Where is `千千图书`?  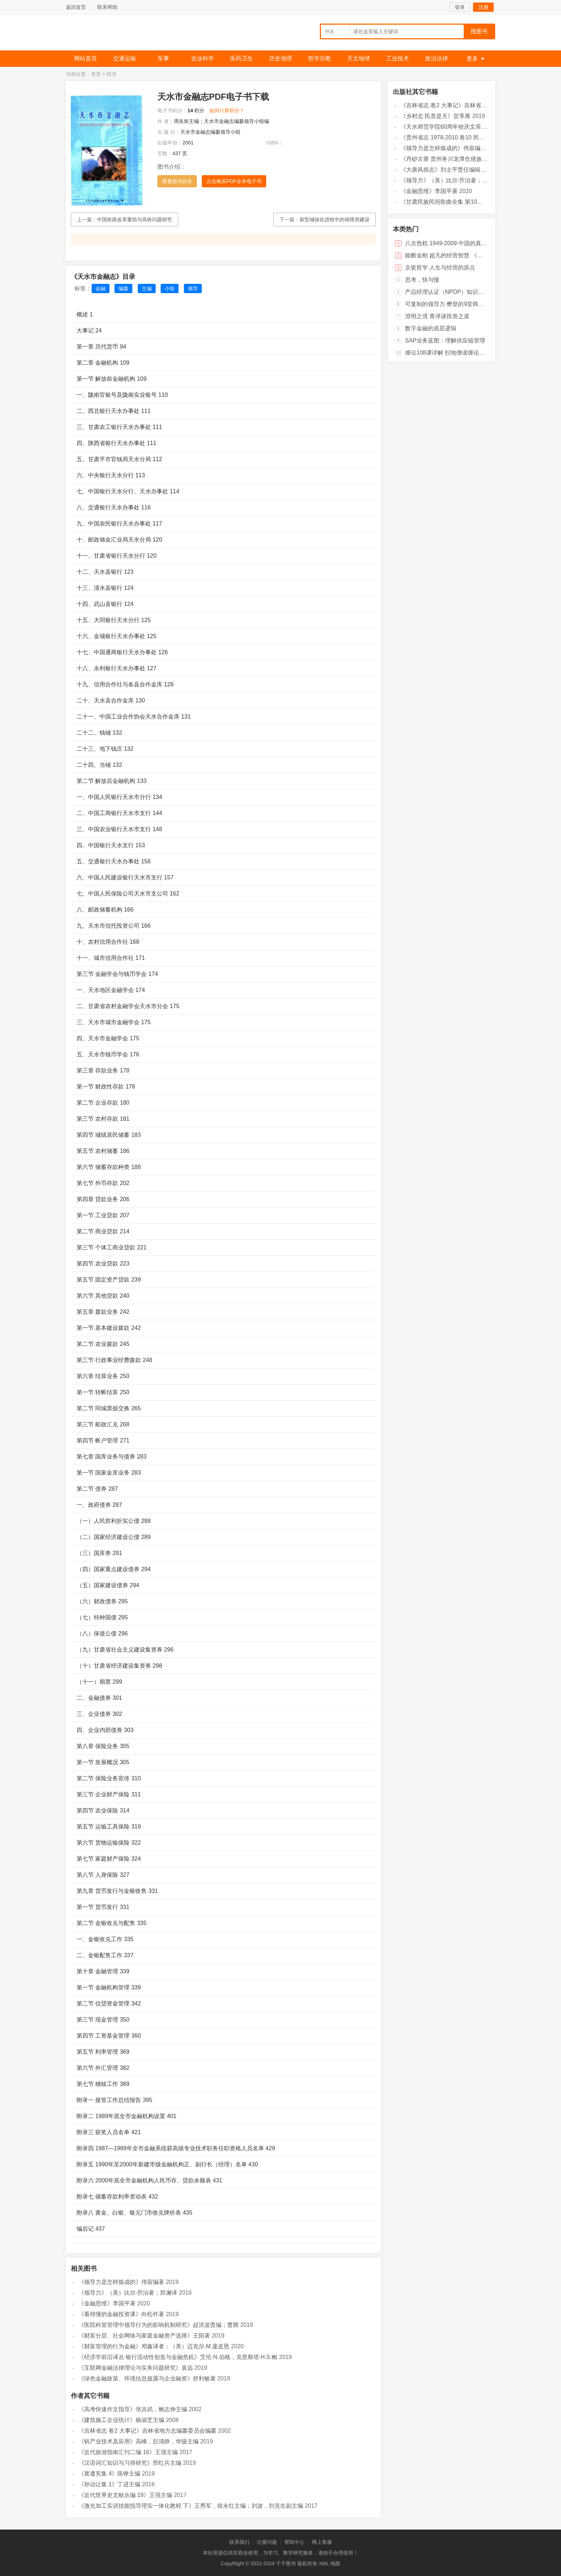 千千图书 is located at coordinates (119, 34).